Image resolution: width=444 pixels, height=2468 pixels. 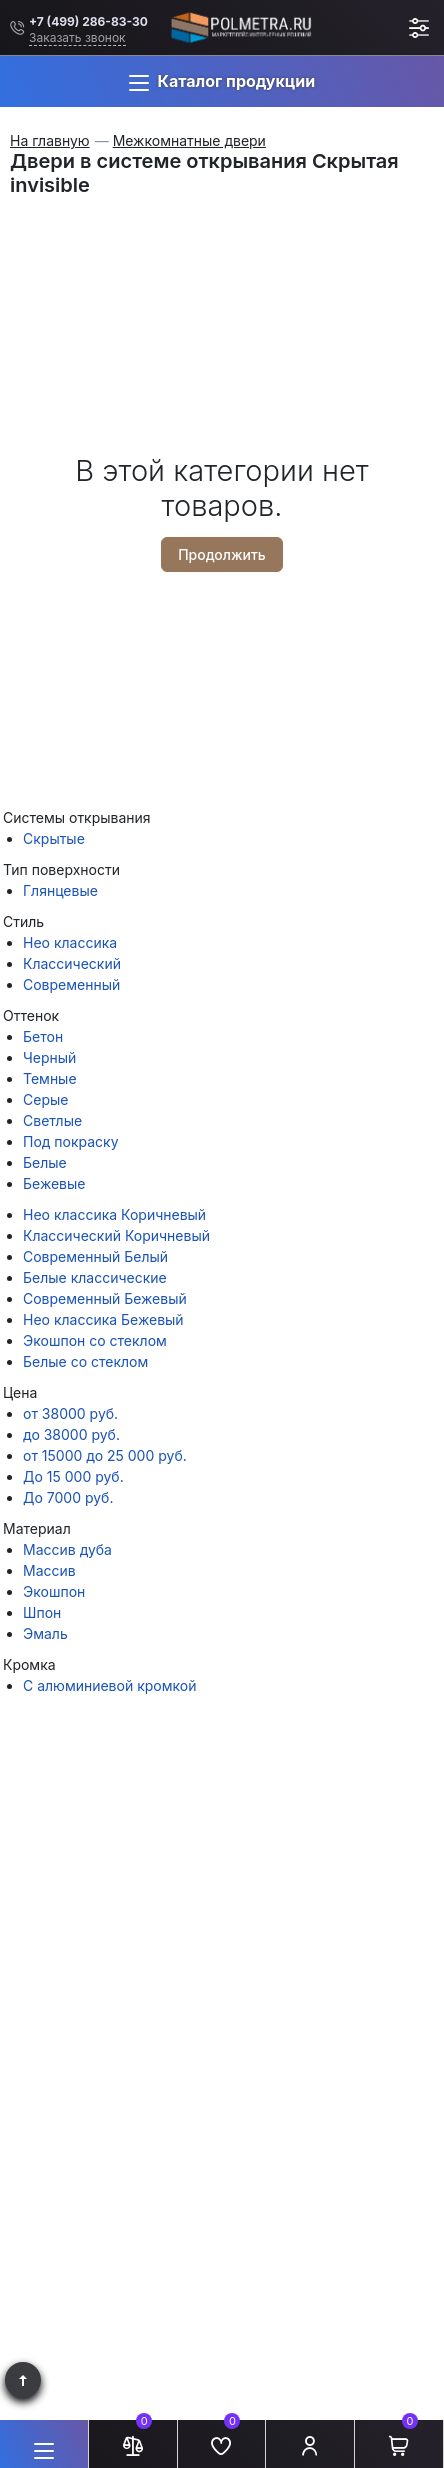 What do you see at coordinates (70, 1413) in the screenshot?
I see `от 38000 руб.` at bounding box center [70, 1413].